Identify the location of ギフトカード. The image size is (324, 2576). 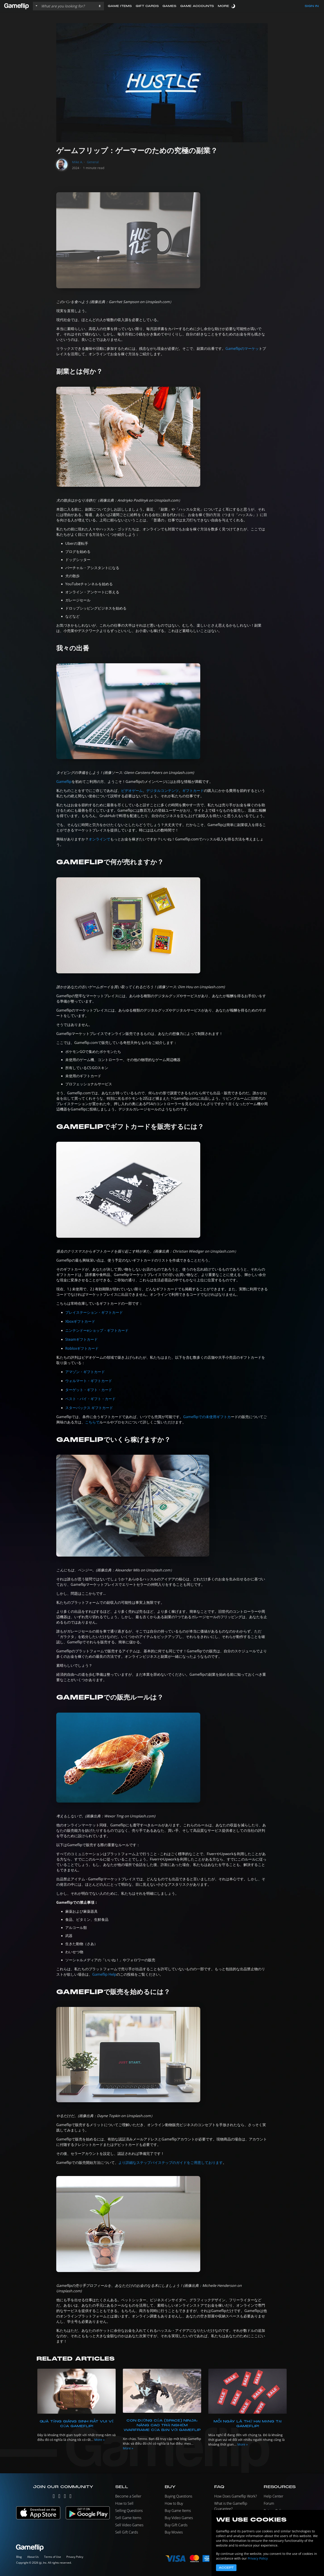
(193, 790).